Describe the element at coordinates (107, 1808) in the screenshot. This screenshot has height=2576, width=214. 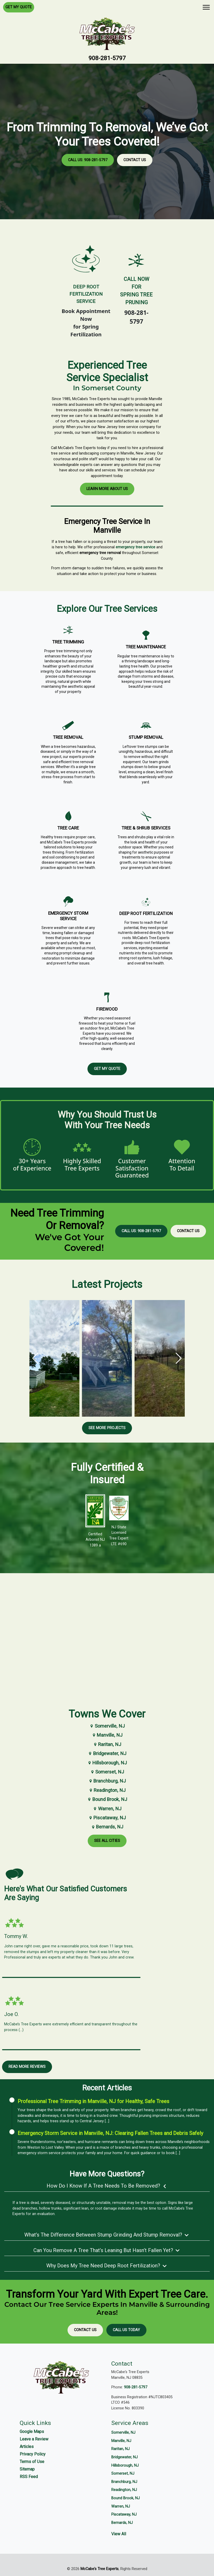
I see `Warren, NJ` at that location.